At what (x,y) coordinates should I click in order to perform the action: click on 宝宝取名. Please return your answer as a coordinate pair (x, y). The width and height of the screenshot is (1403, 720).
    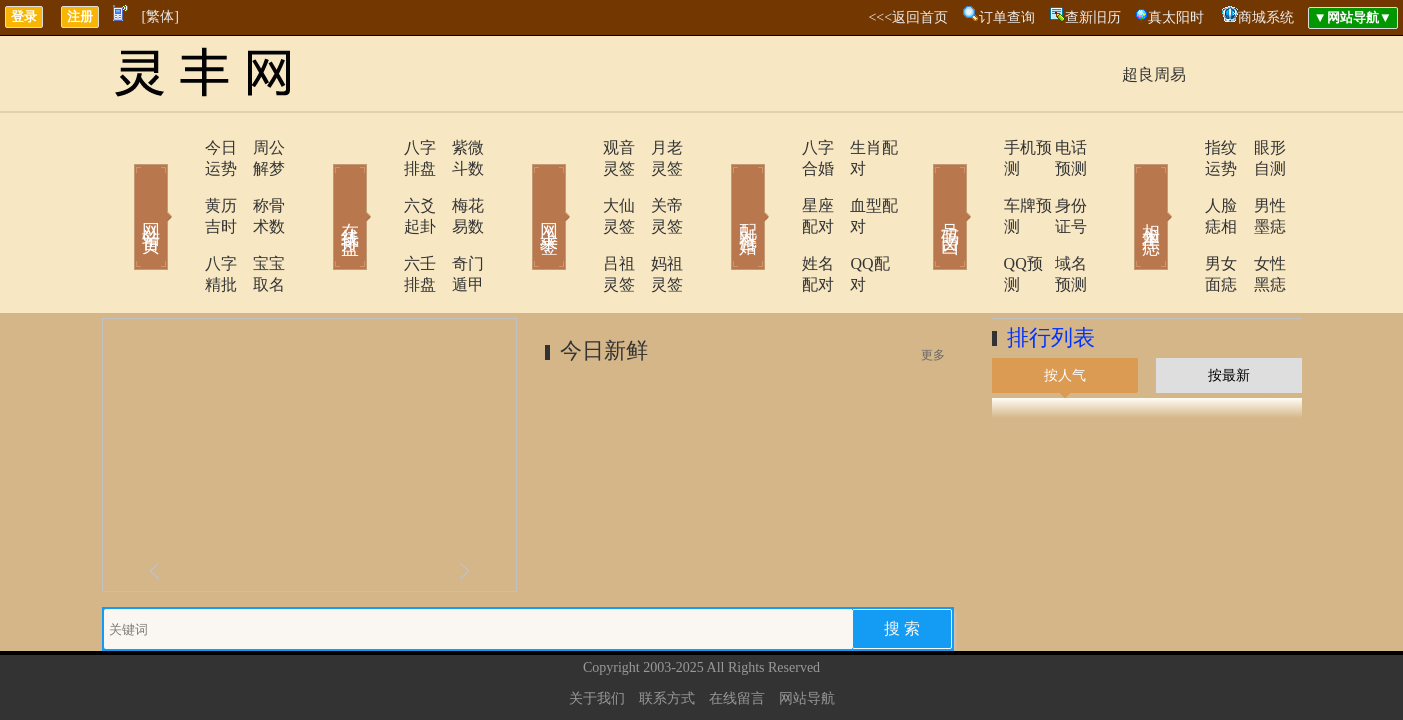
    Looking at the image, I should click on (257, 221).